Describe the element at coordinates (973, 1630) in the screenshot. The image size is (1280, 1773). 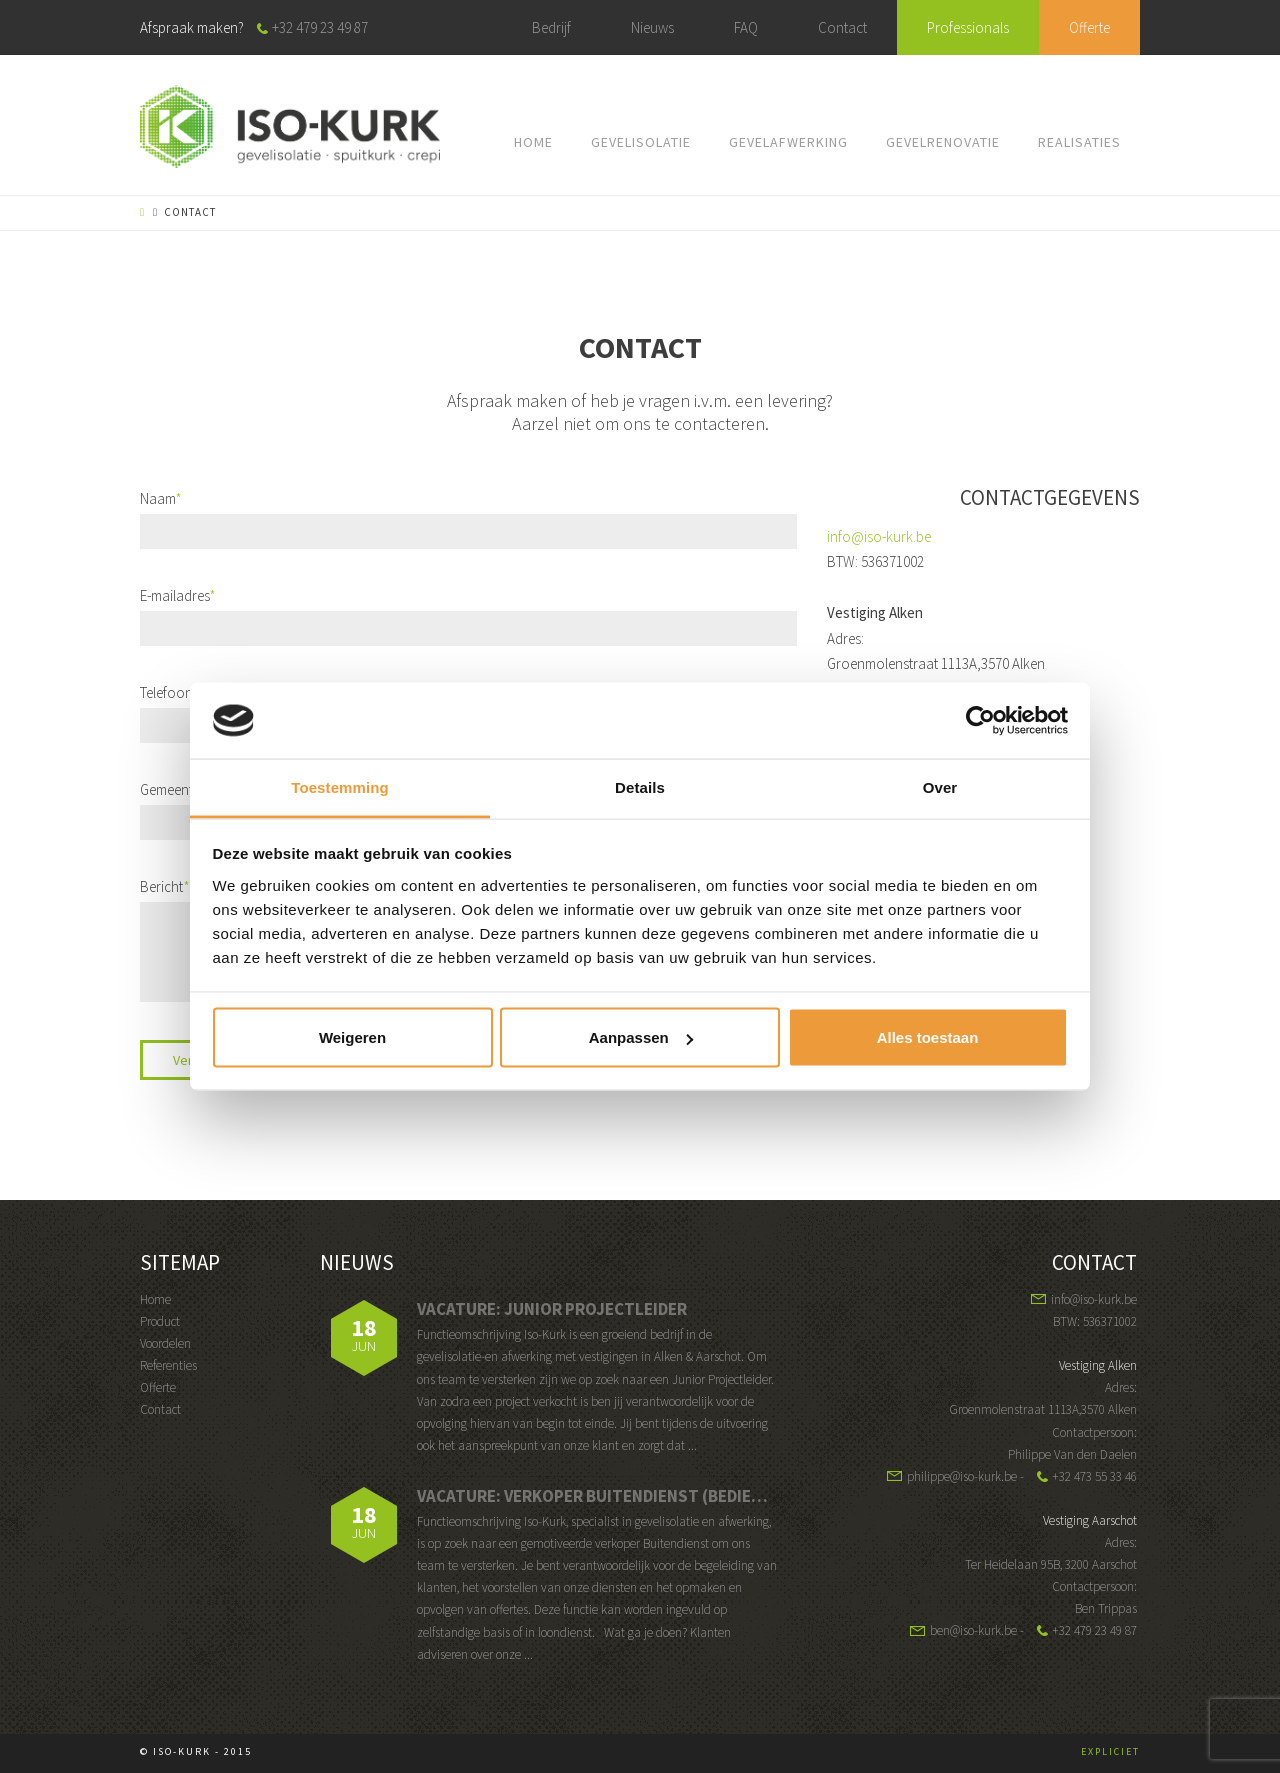
I see `ben@iso-kurk.be` at that location.